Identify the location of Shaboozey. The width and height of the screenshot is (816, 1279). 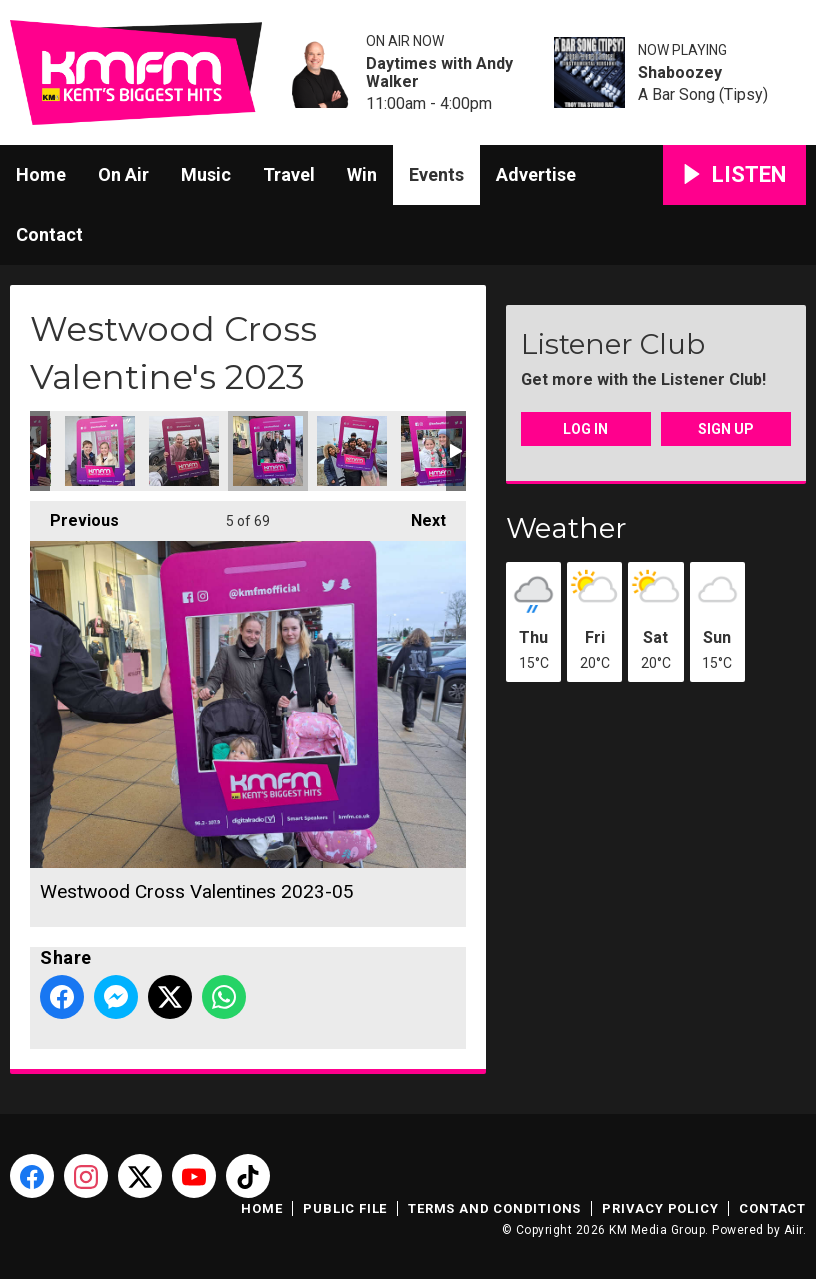
(680, 73).